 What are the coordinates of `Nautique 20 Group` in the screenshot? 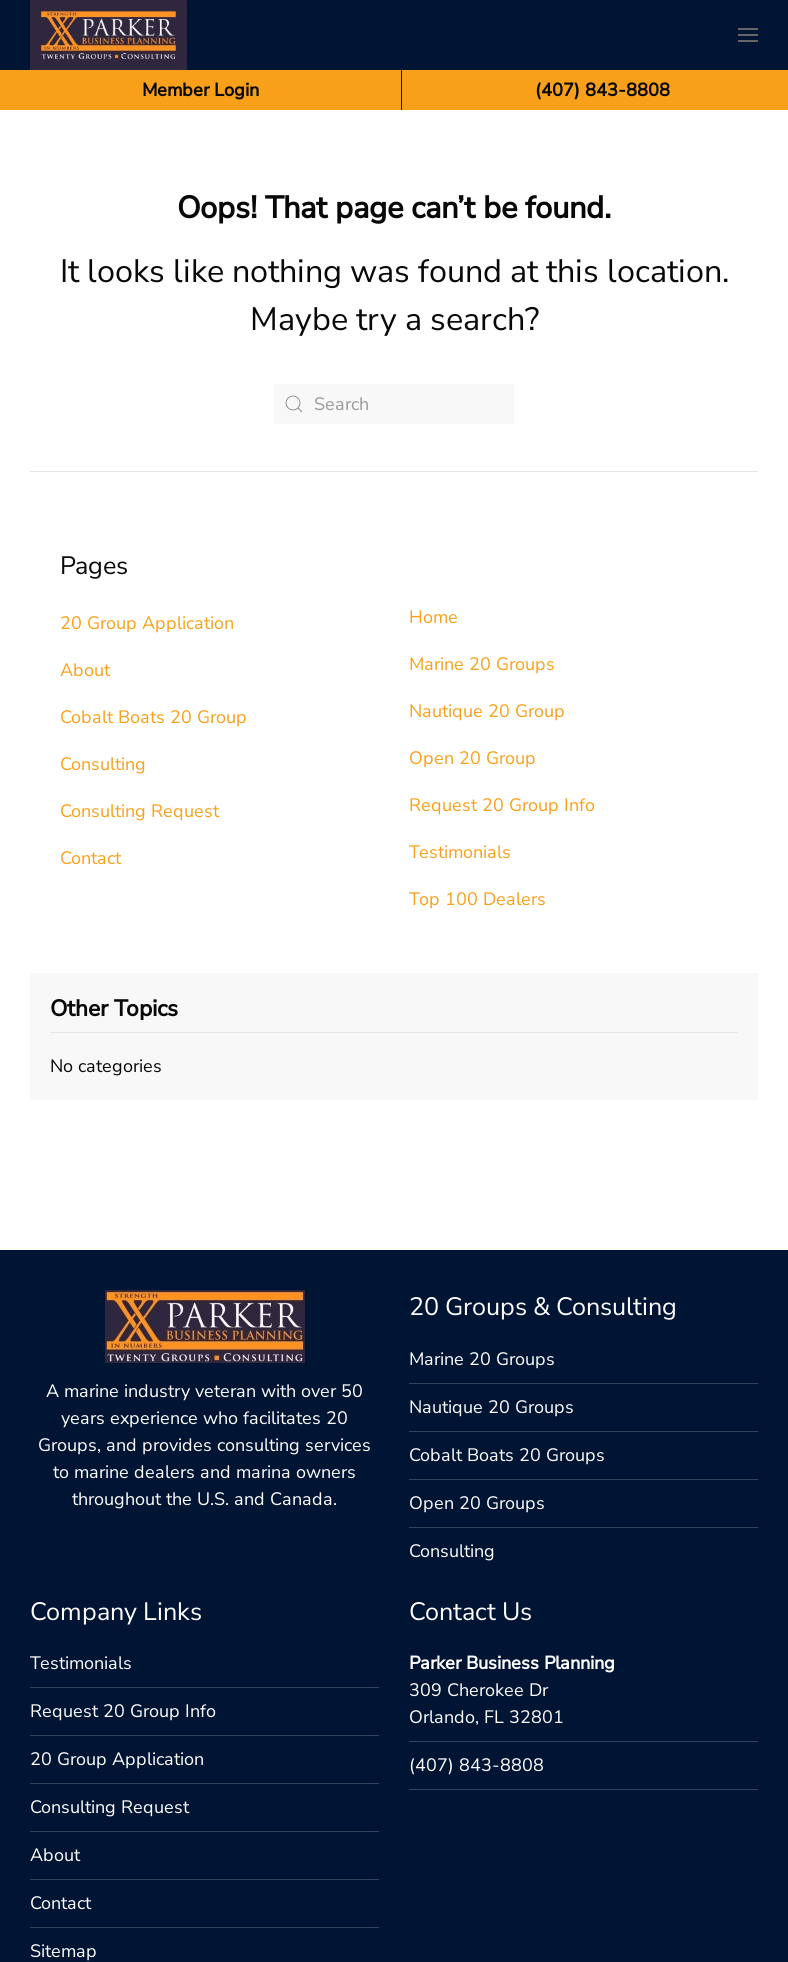 It's located at (487, 711).